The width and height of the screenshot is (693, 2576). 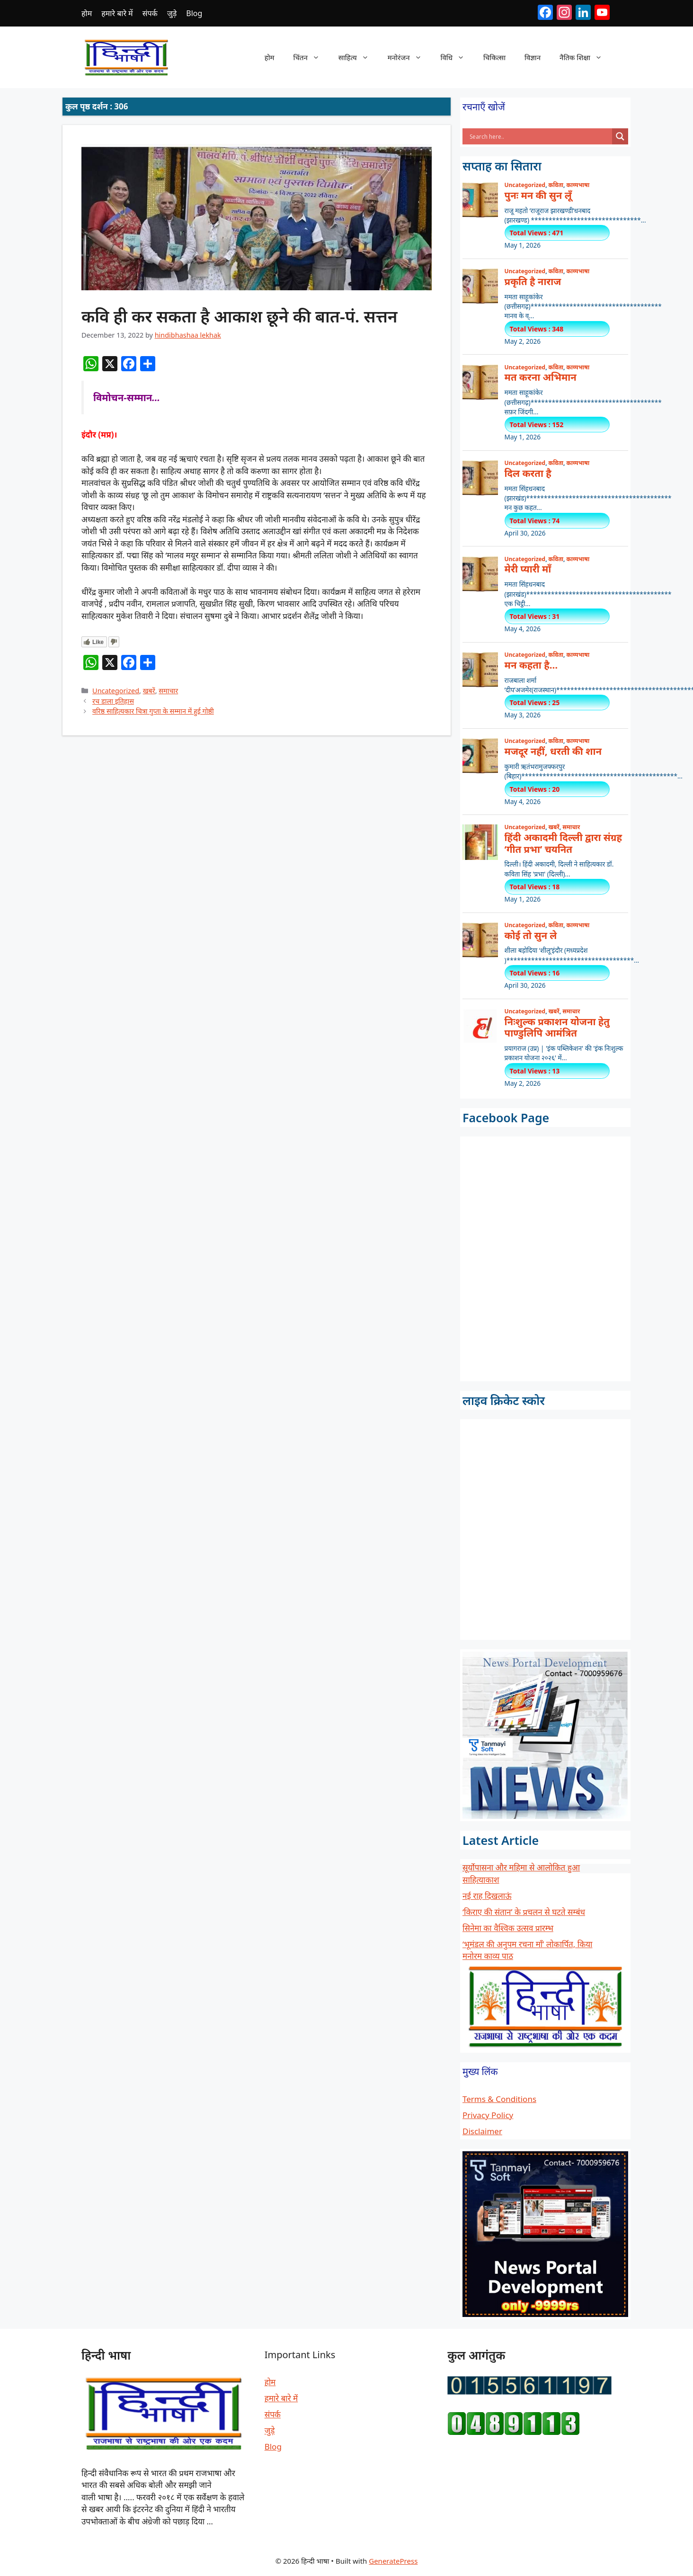 What do you see at coordinates (117, 13) in the screenshot?
I see `हमारे बारे में` at bounding box center [117, 13].